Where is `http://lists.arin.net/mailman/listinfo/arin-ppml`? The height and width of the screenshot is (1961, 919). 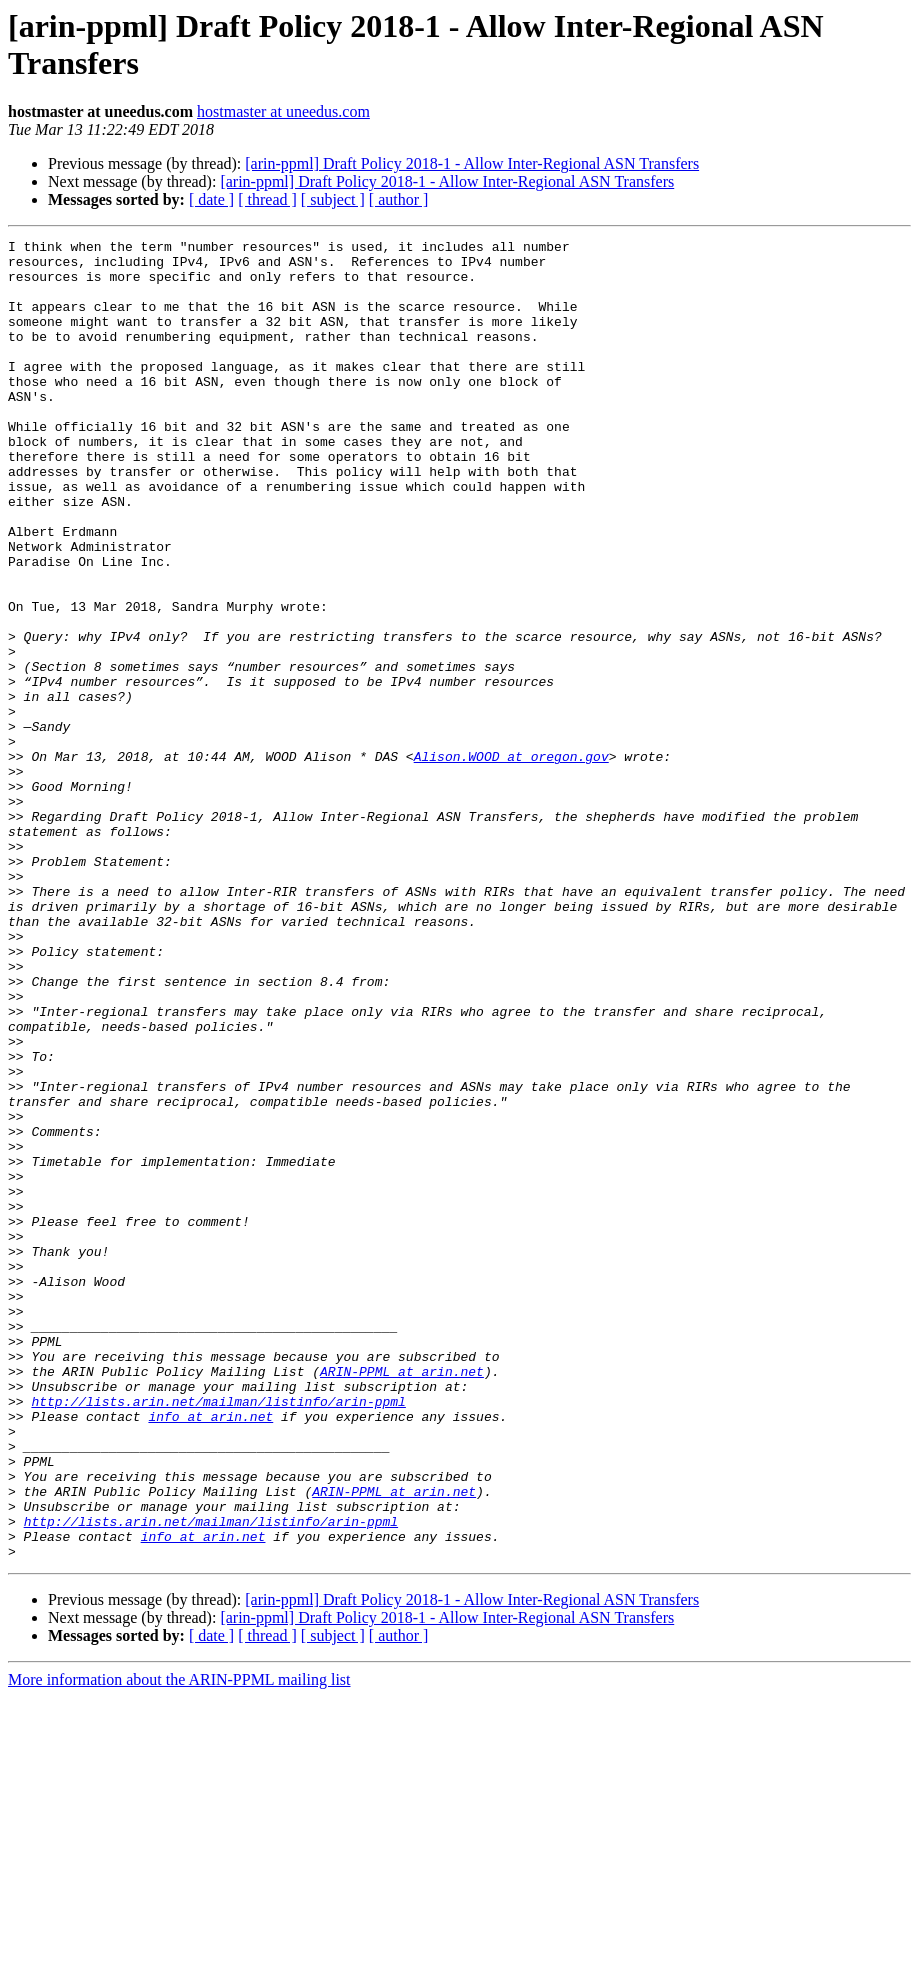 http://lists.arin.net/mailman/listinfo/arin-ppml is located at coordinates (218, 1635).